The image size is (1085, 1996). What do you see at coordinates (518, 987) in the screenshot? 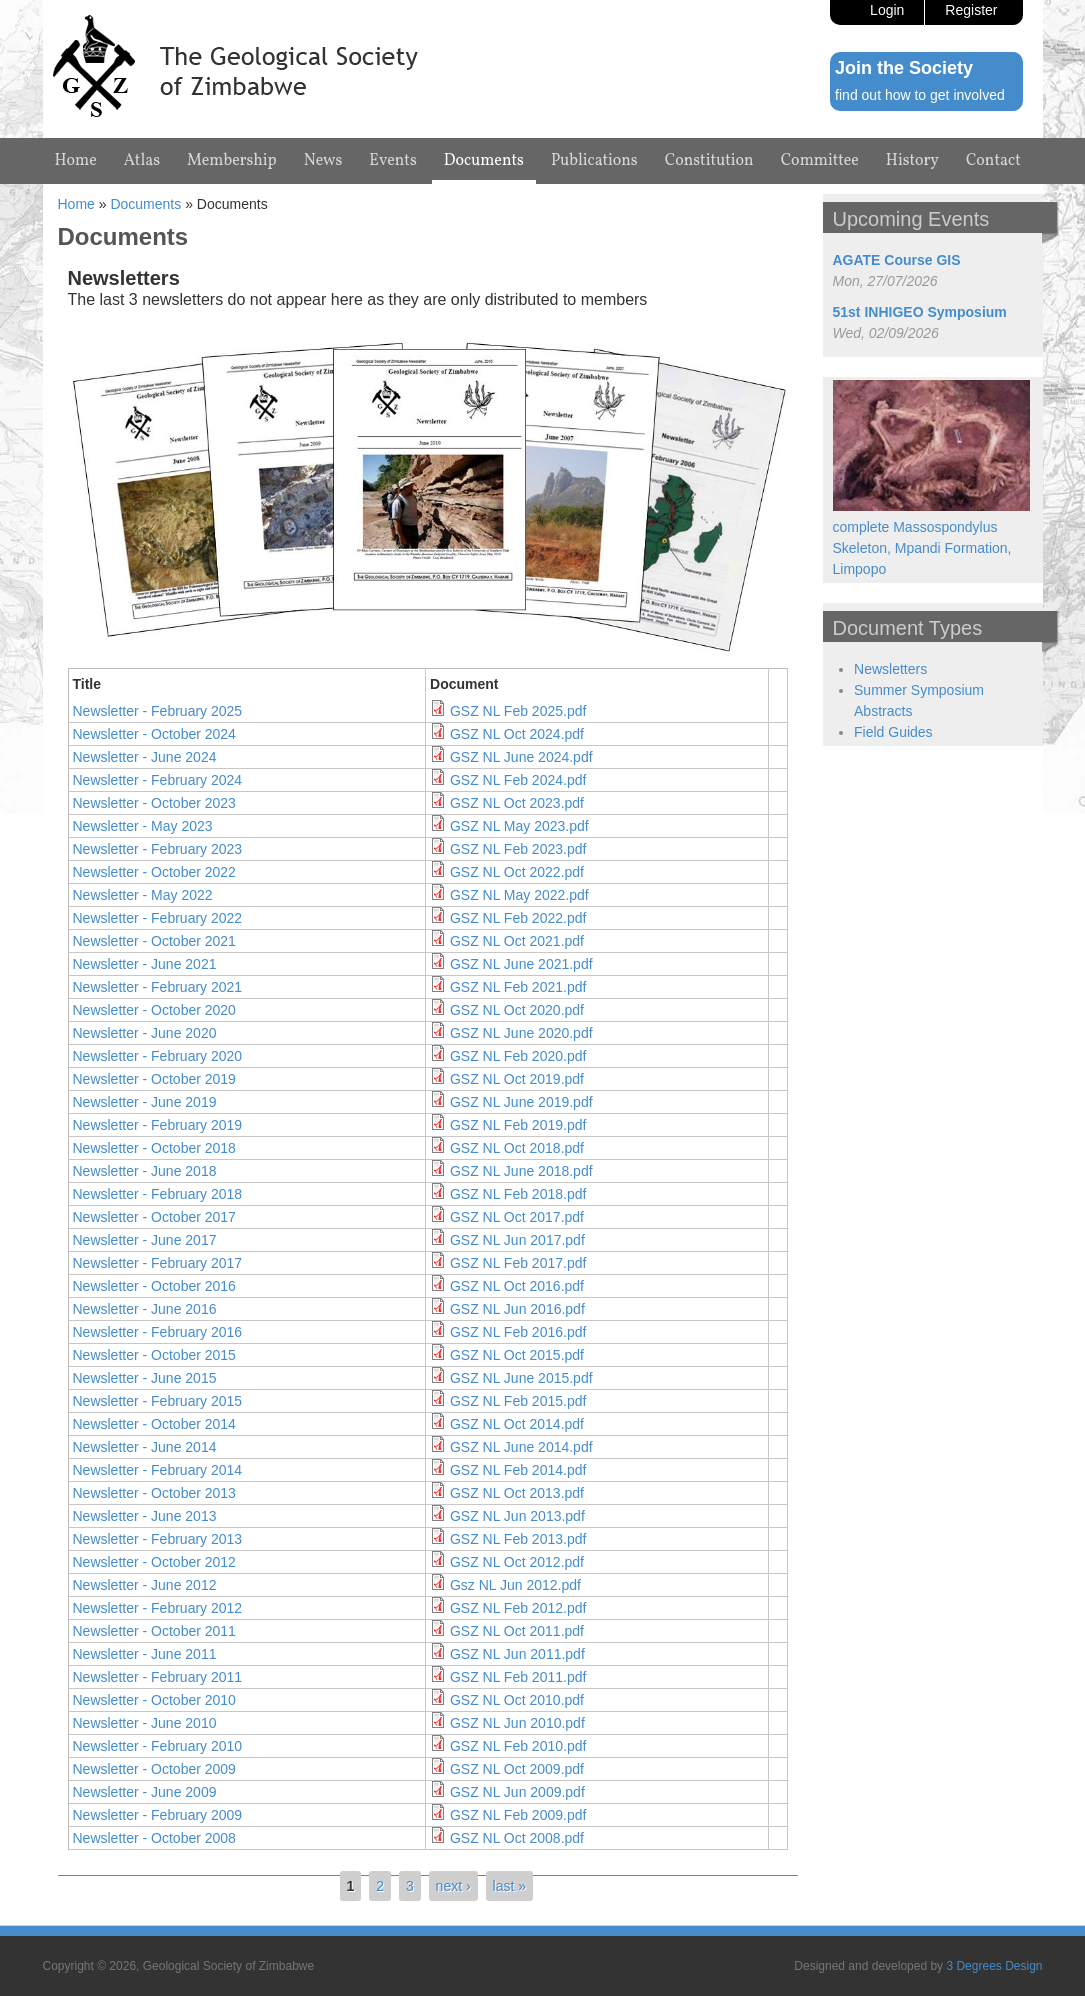
I see `GSZ NL Feb 2021.pdf` at bounding box center [518, 987].